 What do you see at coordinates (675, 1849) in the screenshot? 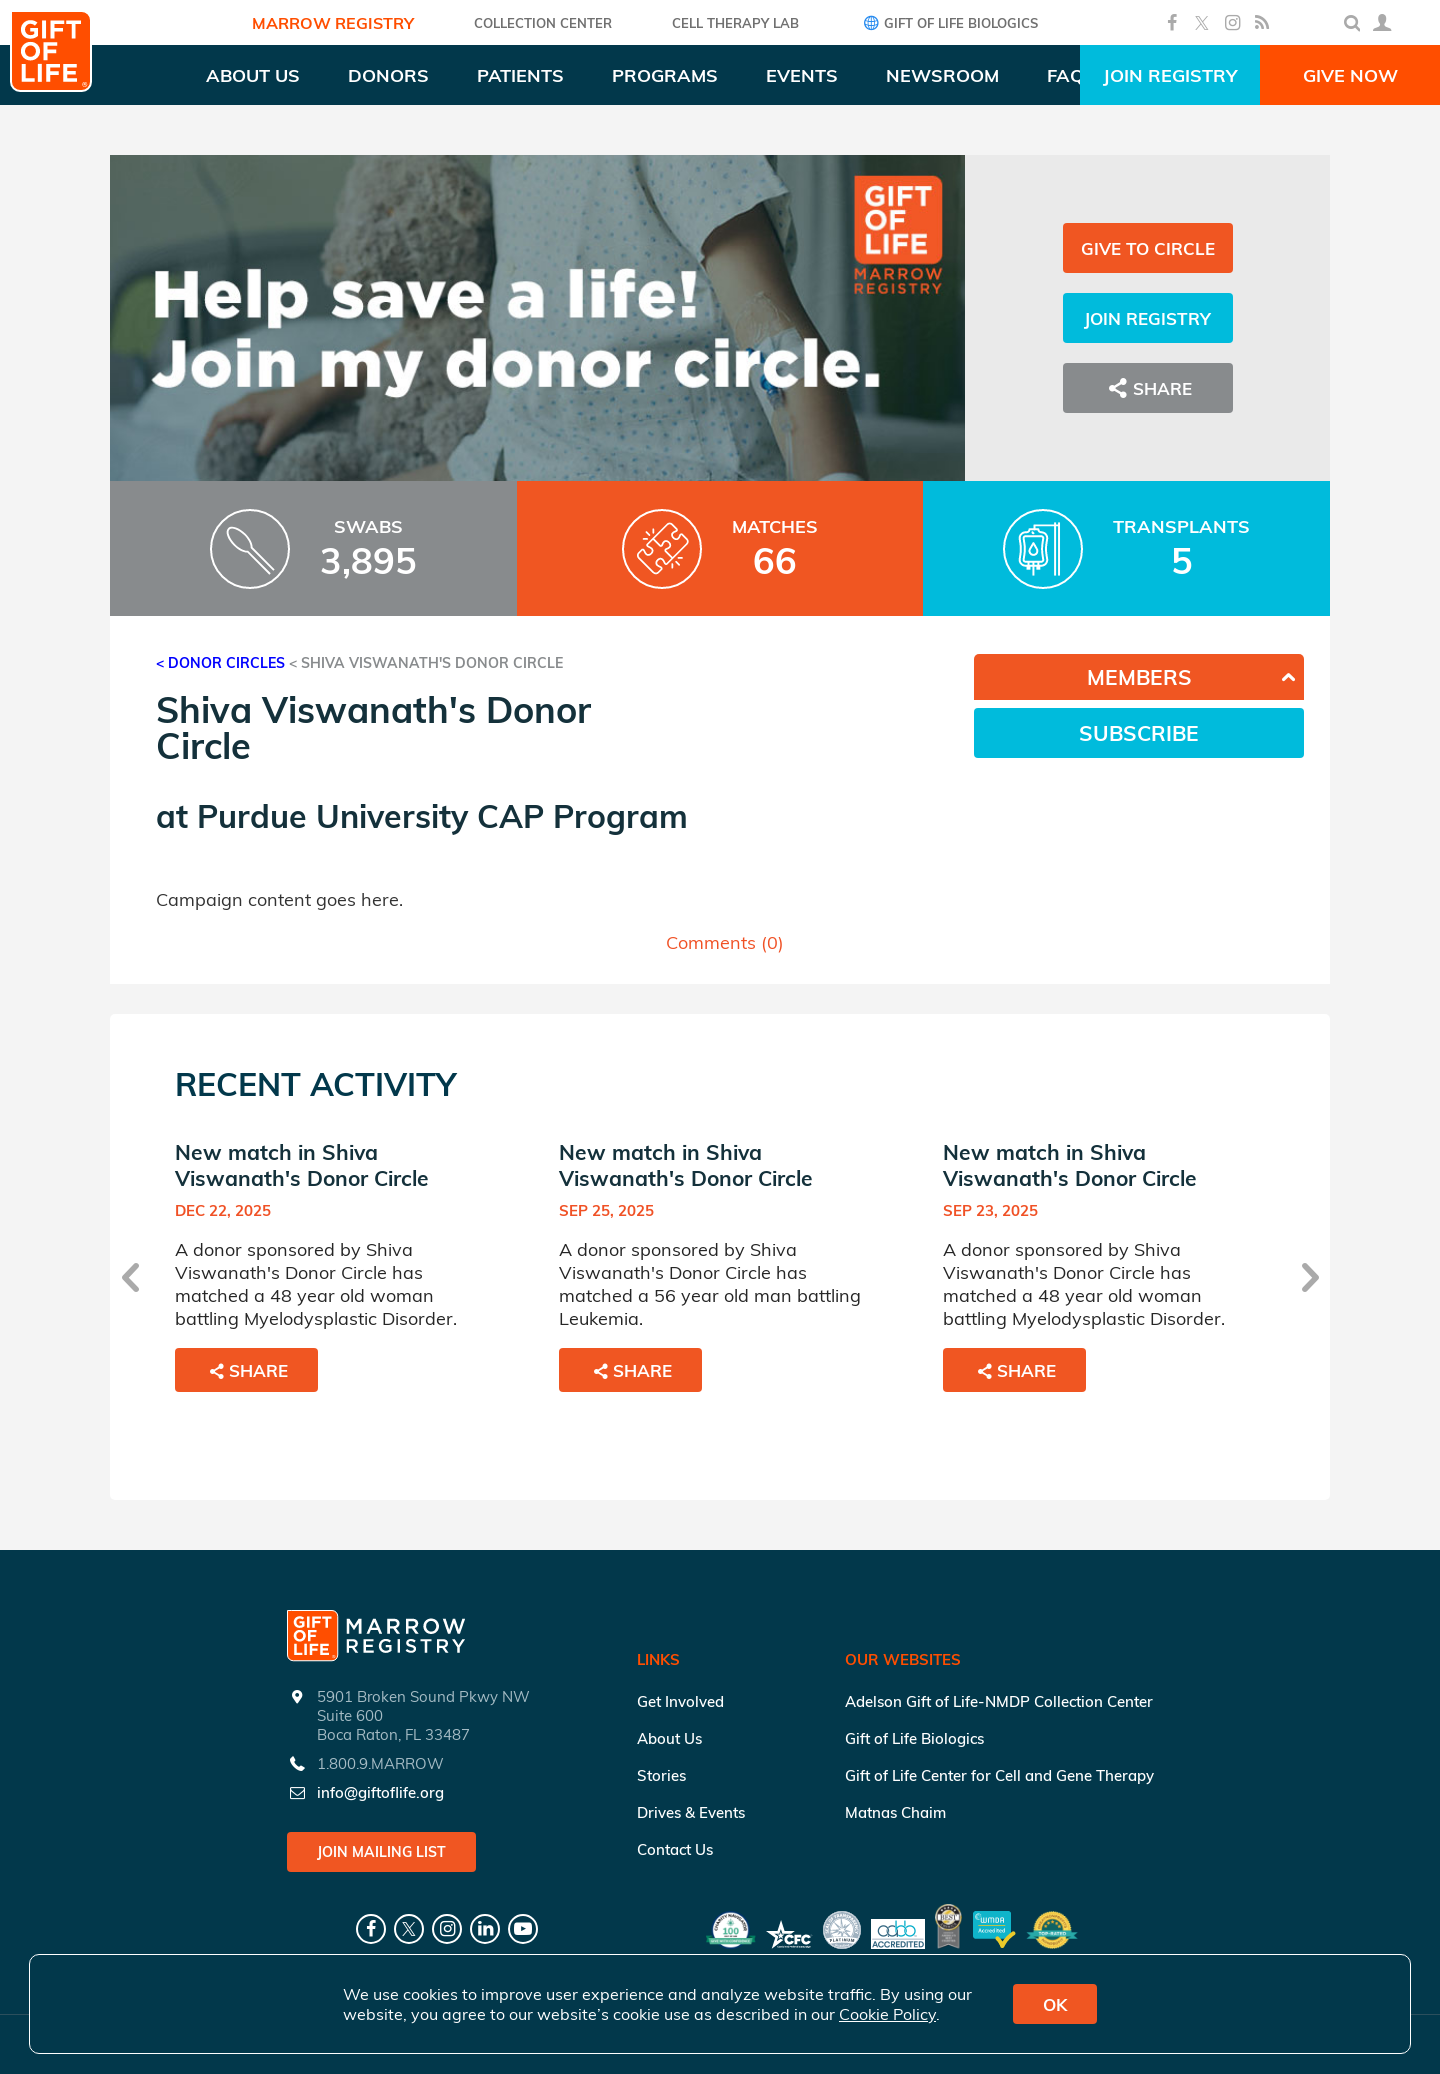
I see `Contact Us` at bounding box center [675, 1849].